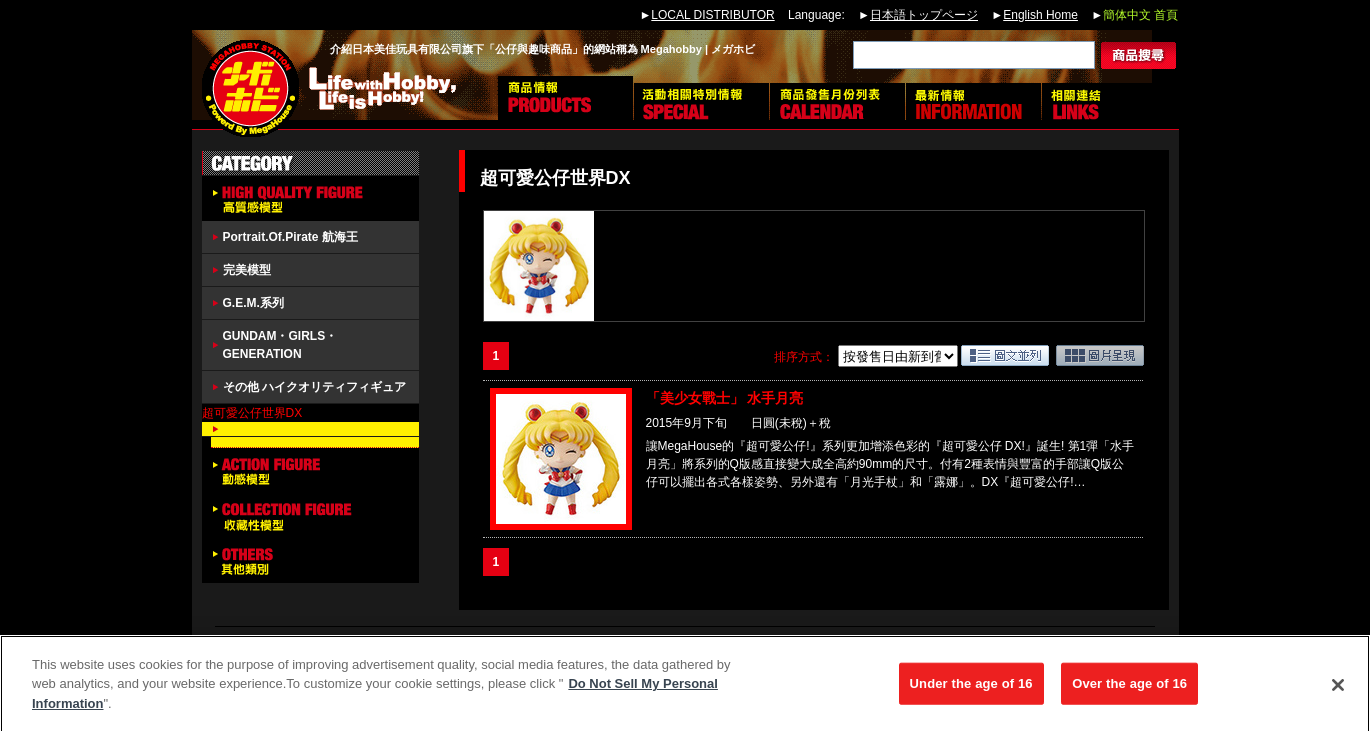  Describe the element at coordinates (280, 345) in the screenshot. I see `GUNDAM・GIRLS・GENERATION` at that location.